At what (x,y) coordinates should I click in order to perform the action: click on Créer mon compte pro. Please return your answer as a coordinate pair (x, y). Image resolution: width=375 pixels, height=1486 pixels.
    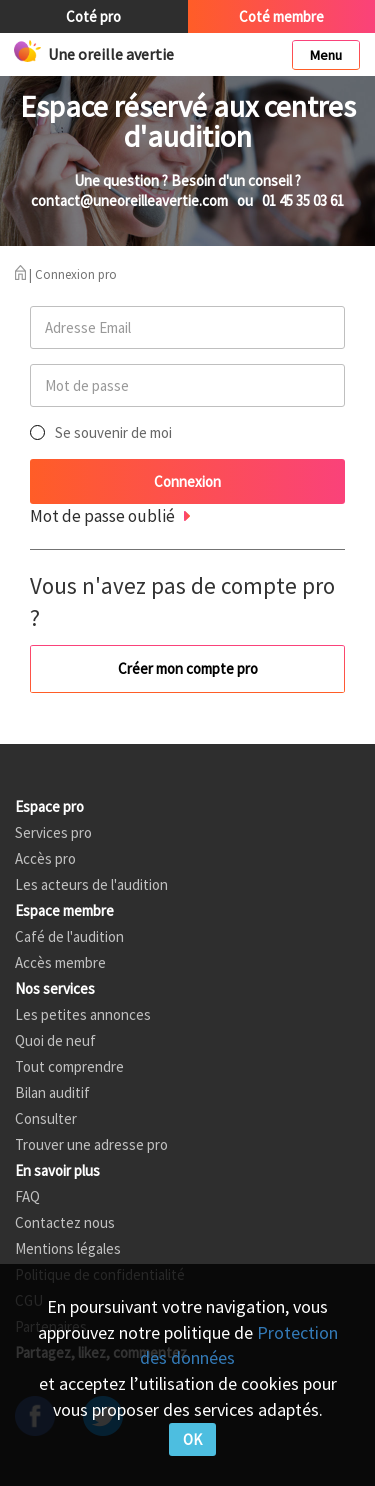
    Looking at the image, I should click on (188, 668).